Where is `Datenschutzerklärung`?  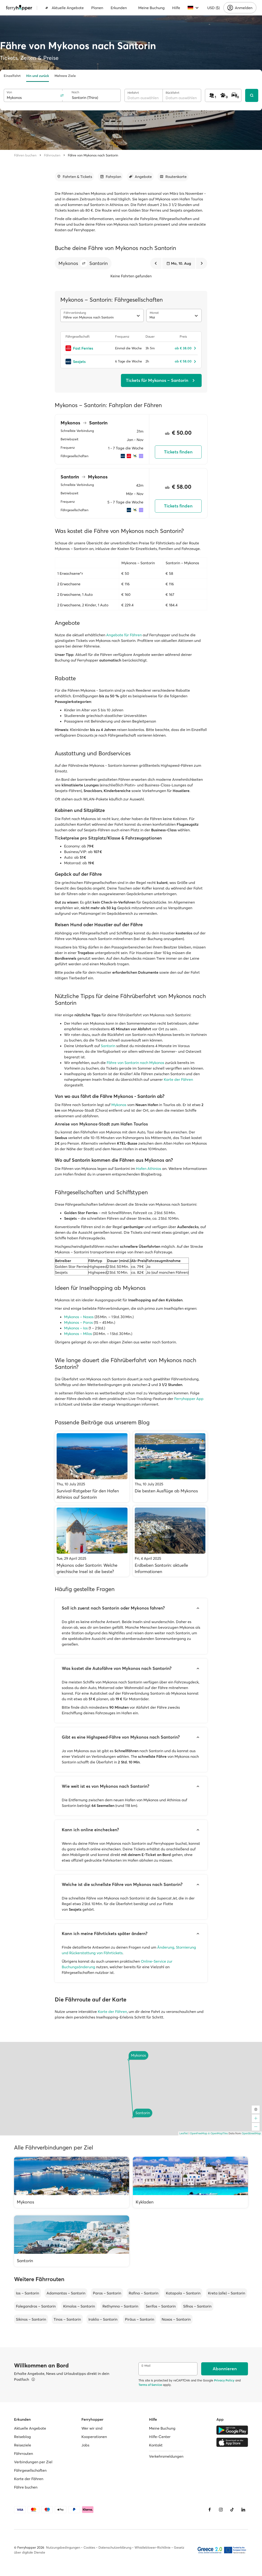 Datenschutzerklärung is located at coordinates (114, 2547).